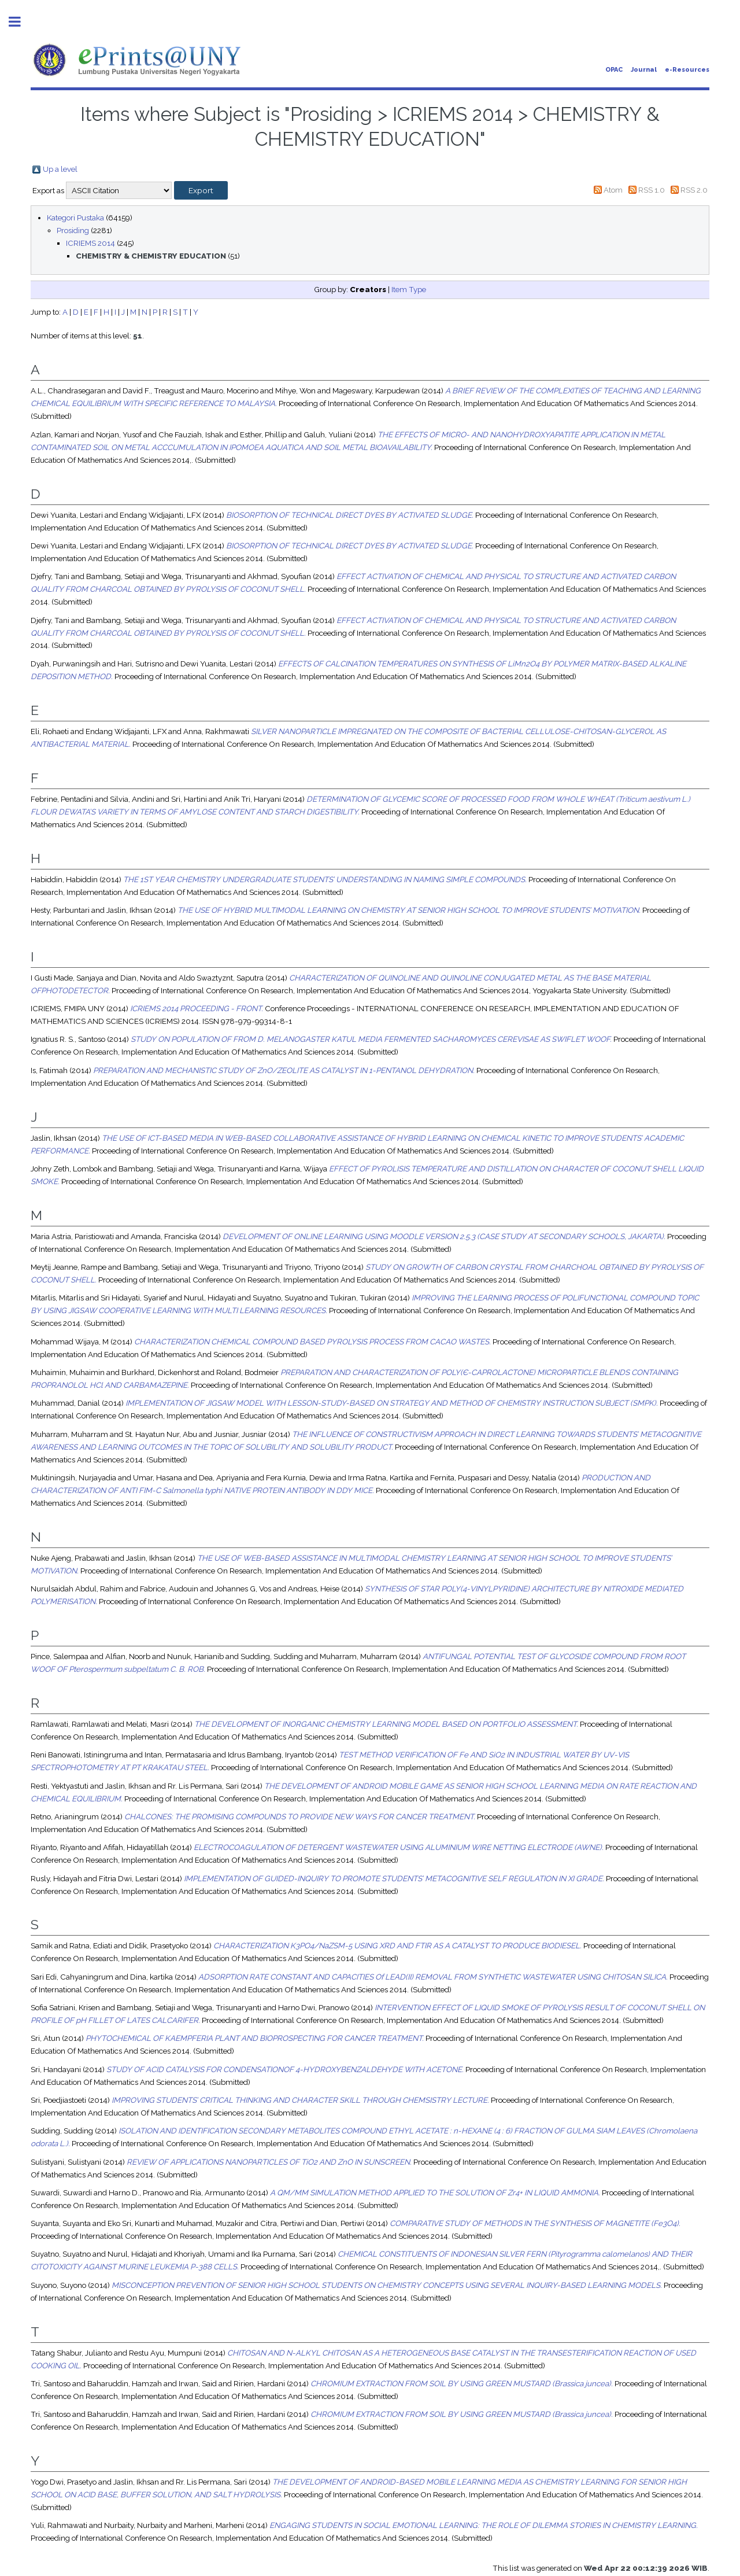 This screenshot has height=2576, width=740. Describe the element at coordinates (408, 289) in the screenshot. I see `Item Type` at that location.